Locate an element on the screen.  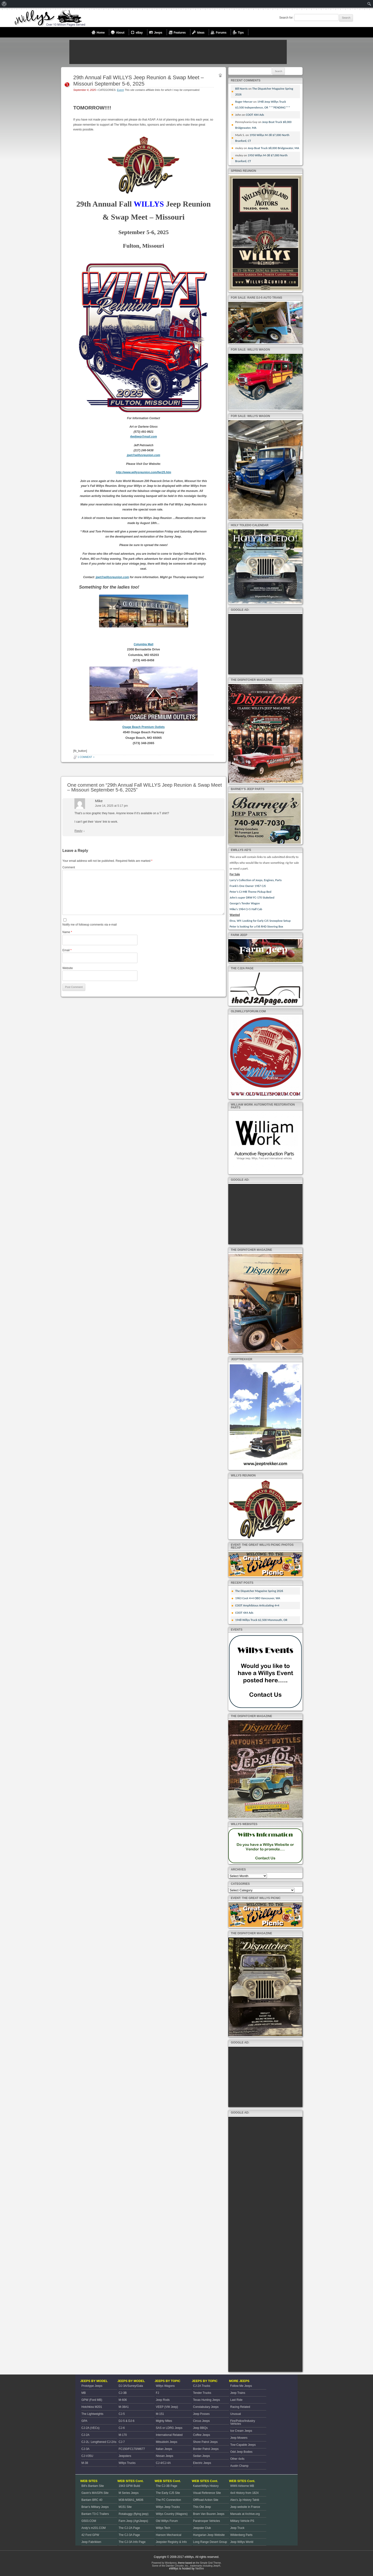
Willys Tech is located at coordinates (163, 2528).